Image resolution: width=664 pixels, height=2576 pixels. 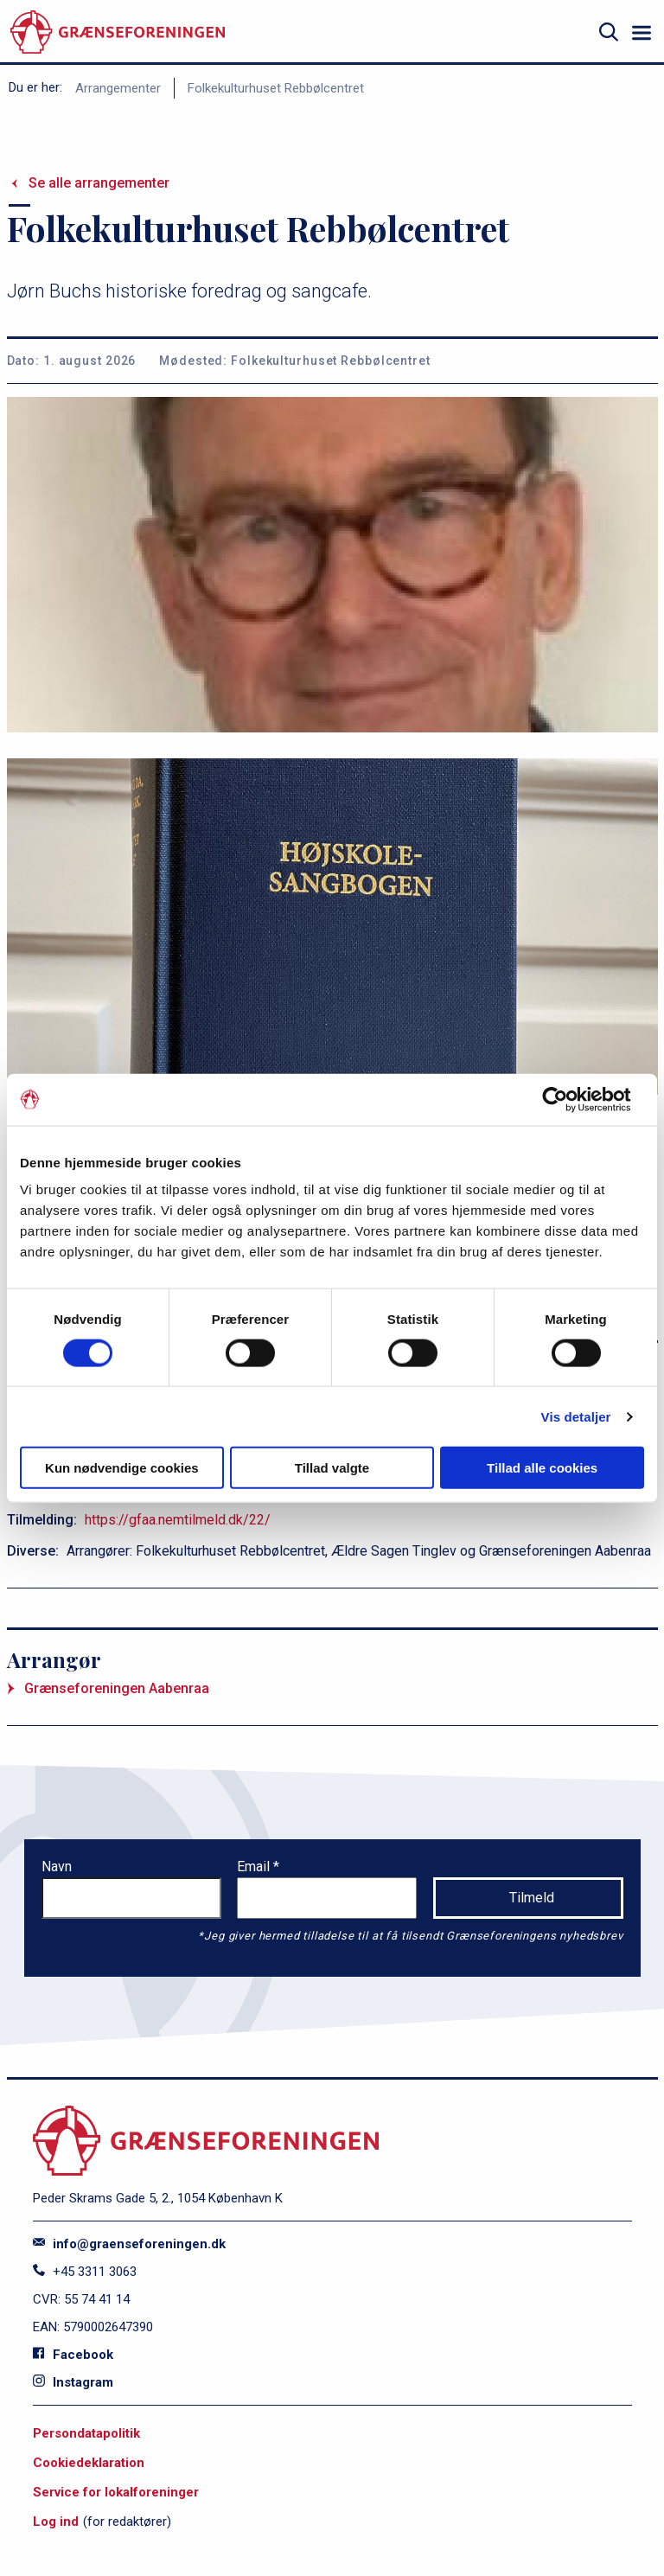 What do you see at coordinates (57, 1866) in the screenshot?
I see `Navn` at bounding box center [57, 1866].